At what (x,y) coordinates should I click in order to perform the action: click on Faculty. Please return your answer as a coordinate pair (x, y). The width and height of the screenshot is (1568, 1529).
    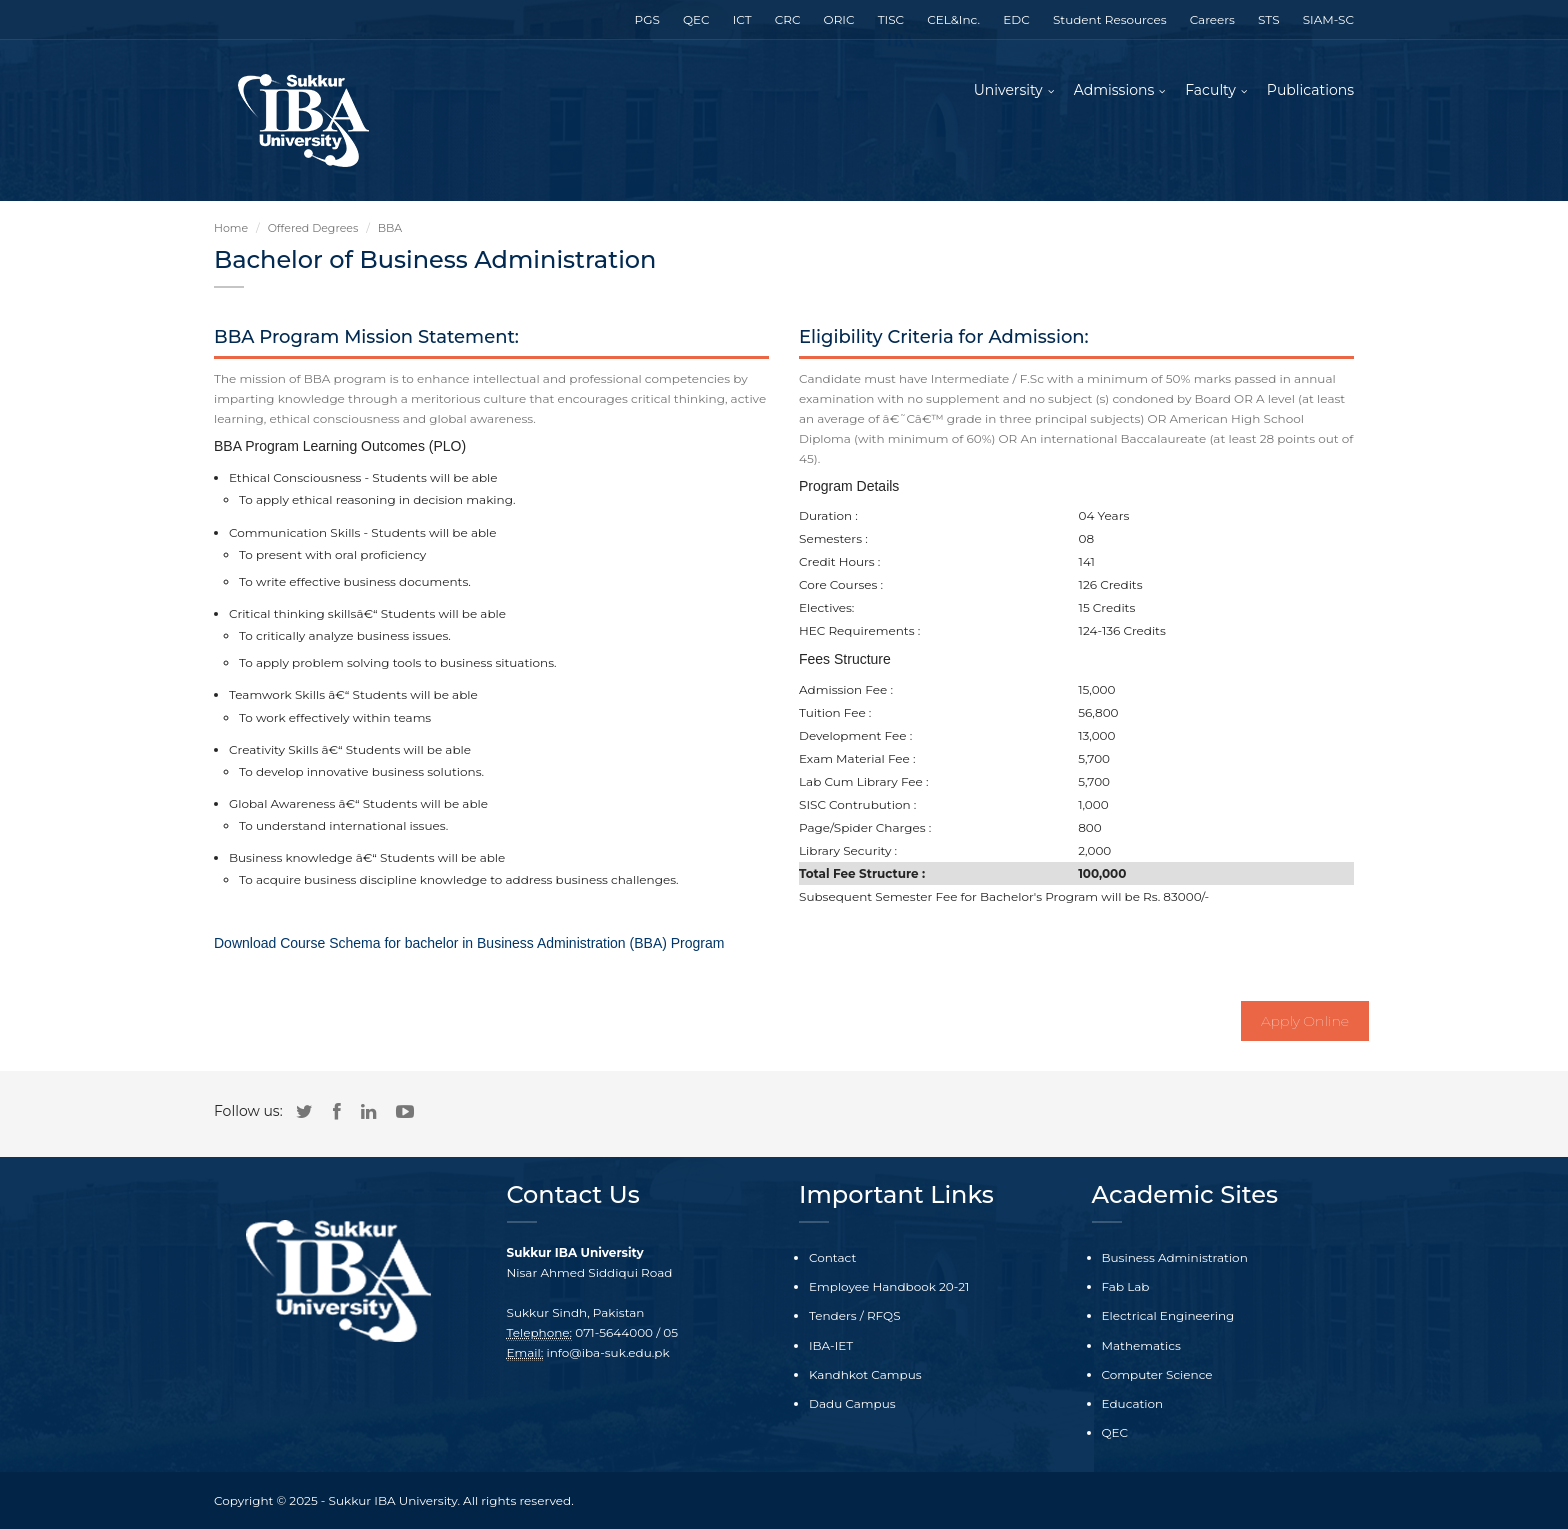
    Looking at the image, I should click on (1210, 90).